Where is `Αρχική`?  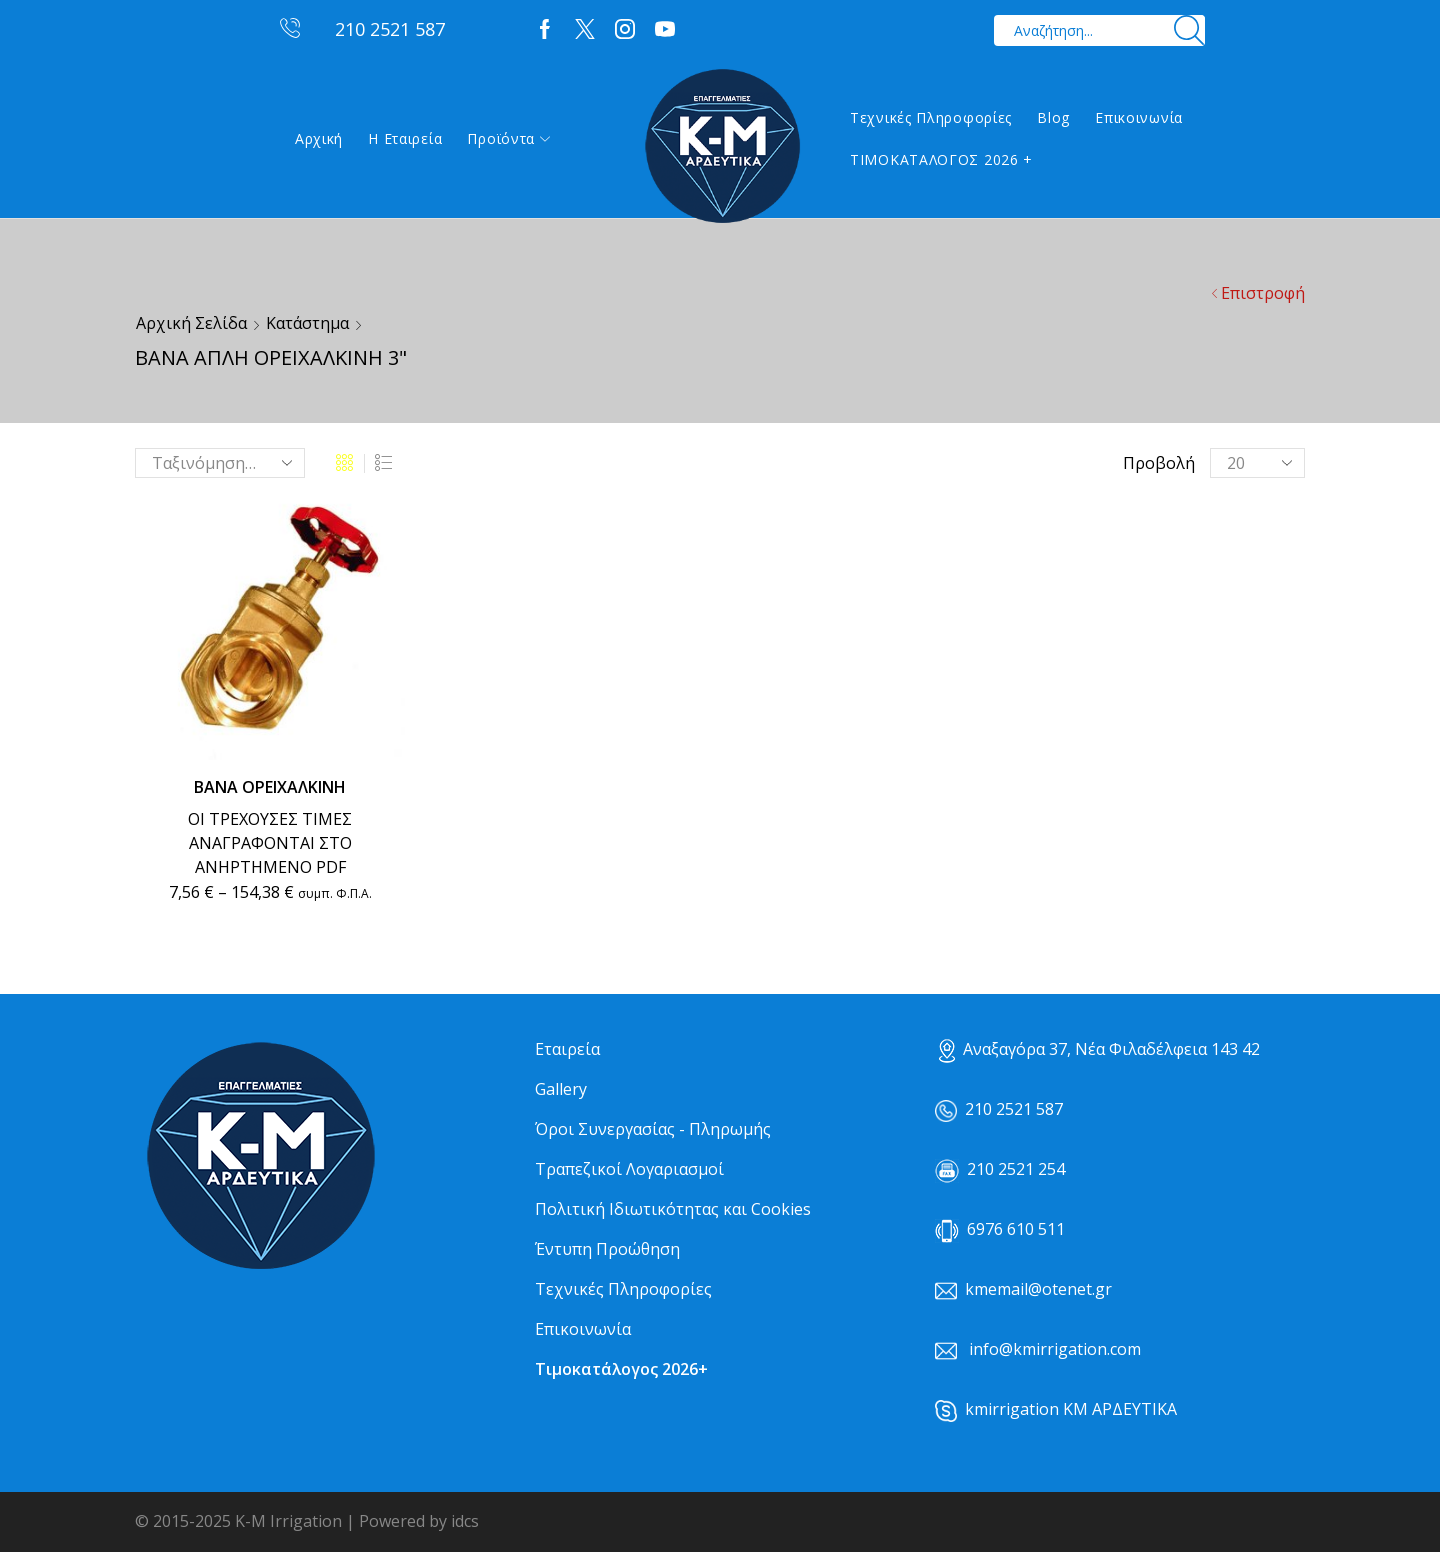 Αρχική is located at coordinates (319, 138).